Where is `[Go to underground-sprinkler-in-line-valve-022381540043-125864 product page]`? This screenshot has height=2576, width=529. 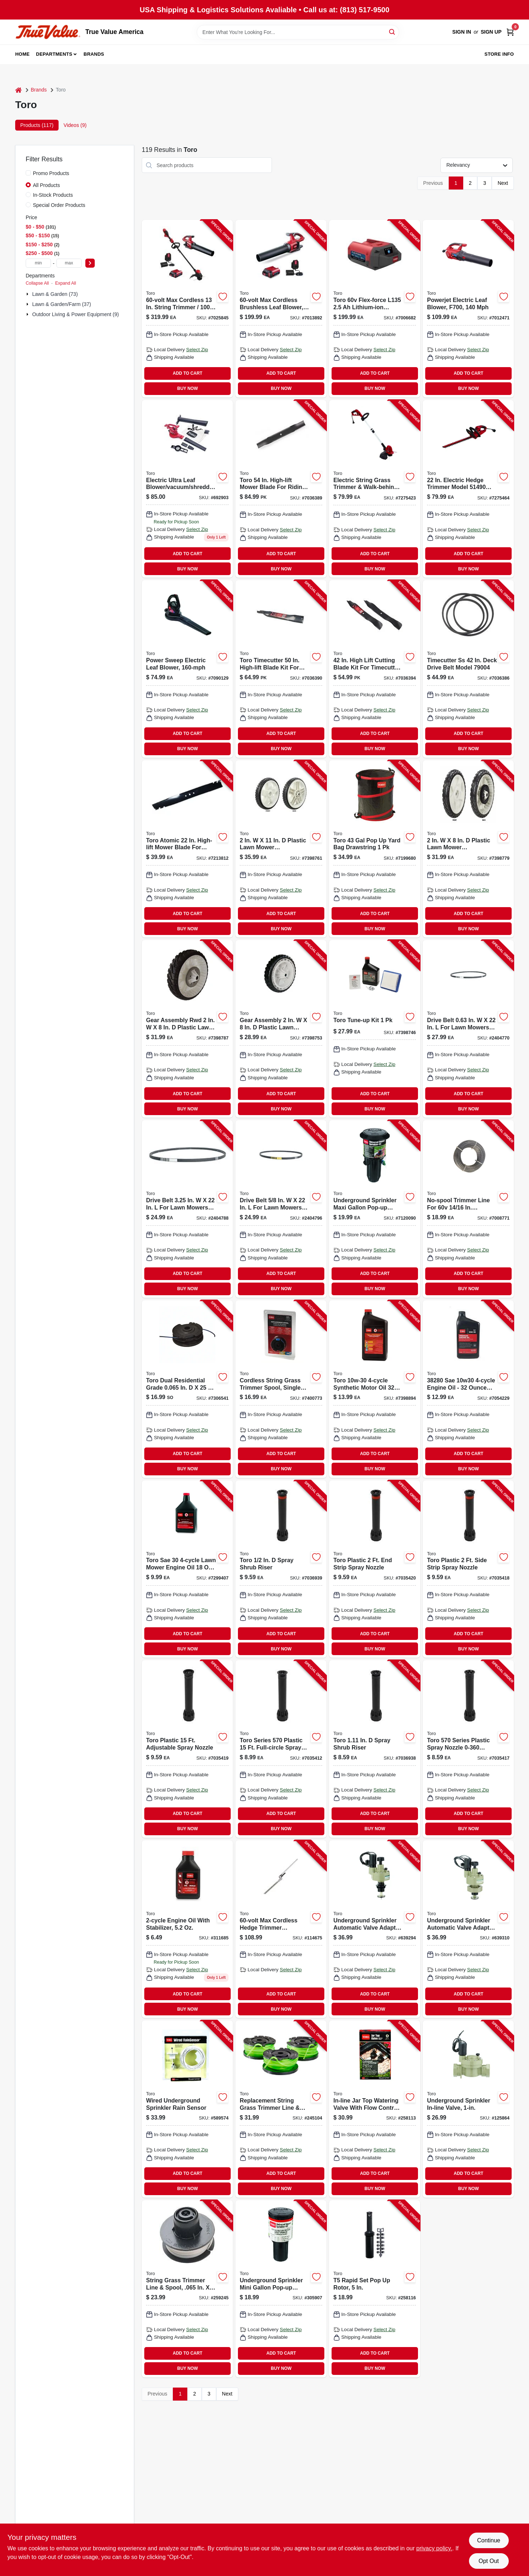
[Go to underground-sprinkler-in-line-valve-022381540043-125864 product page] is located at coordinates (468, 2109).